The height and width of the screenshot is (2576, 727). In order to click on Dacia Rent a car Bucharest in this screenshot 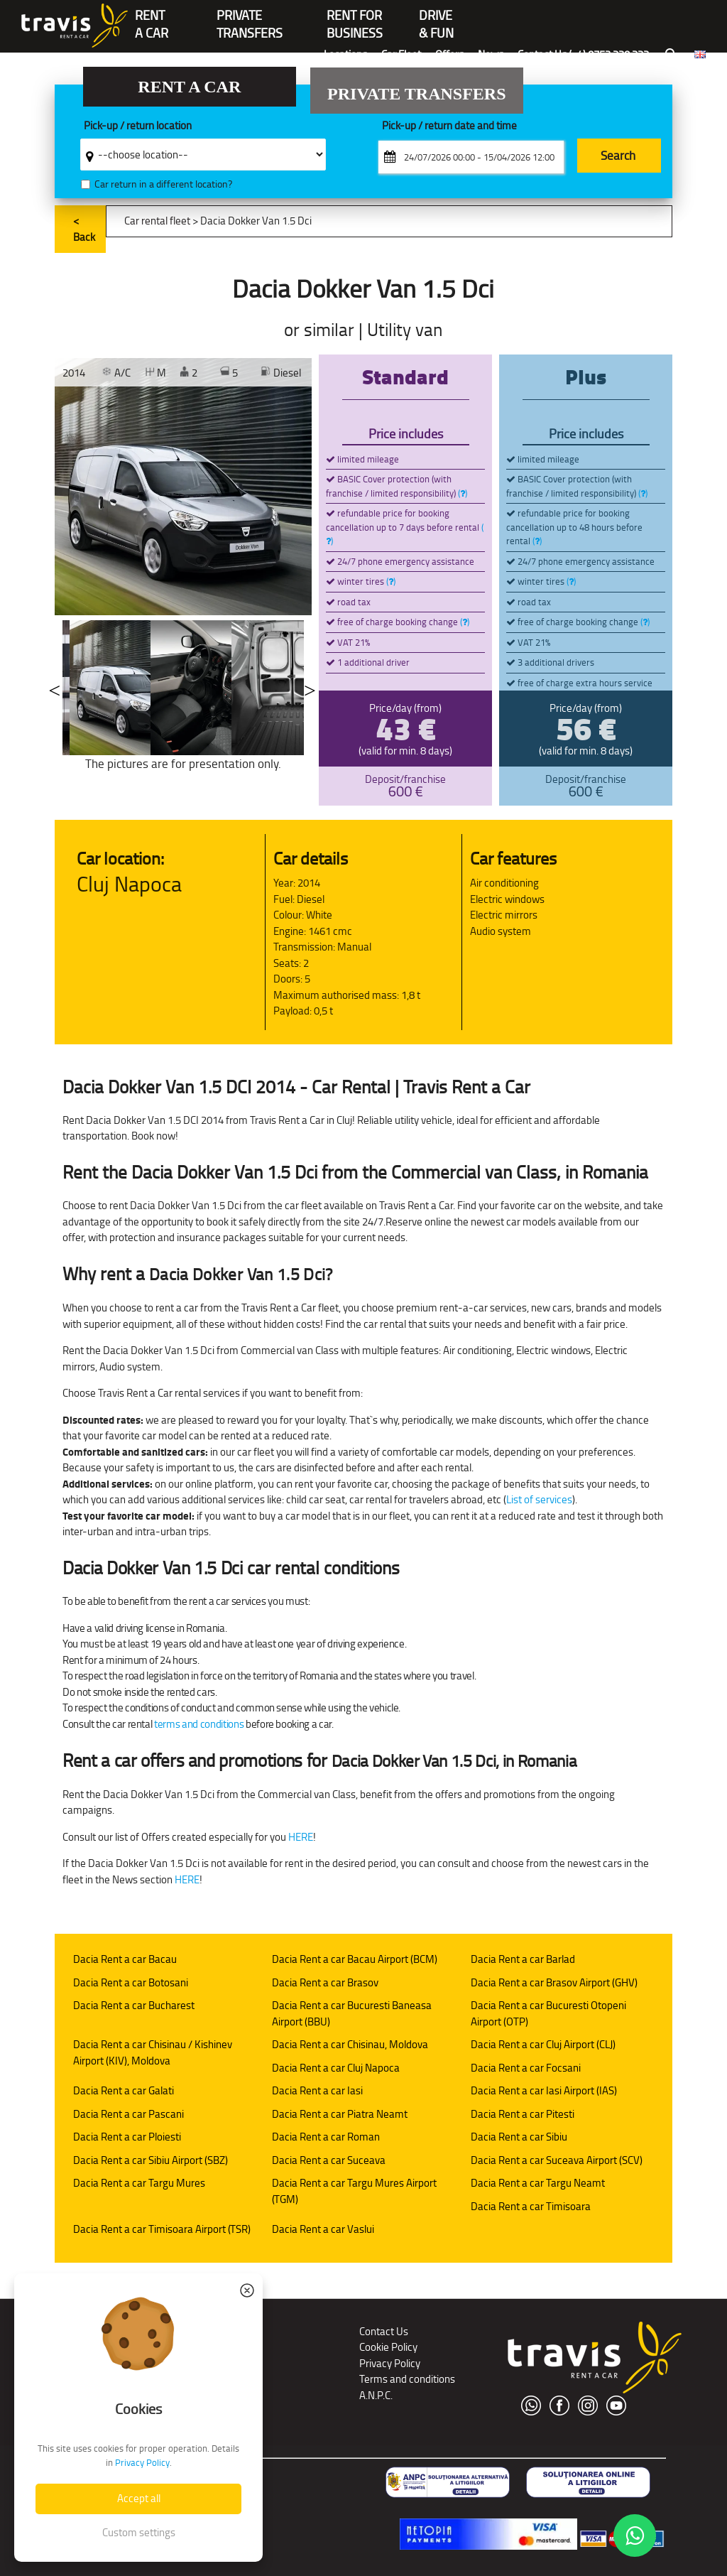, I will do `click(134, 2005)`.